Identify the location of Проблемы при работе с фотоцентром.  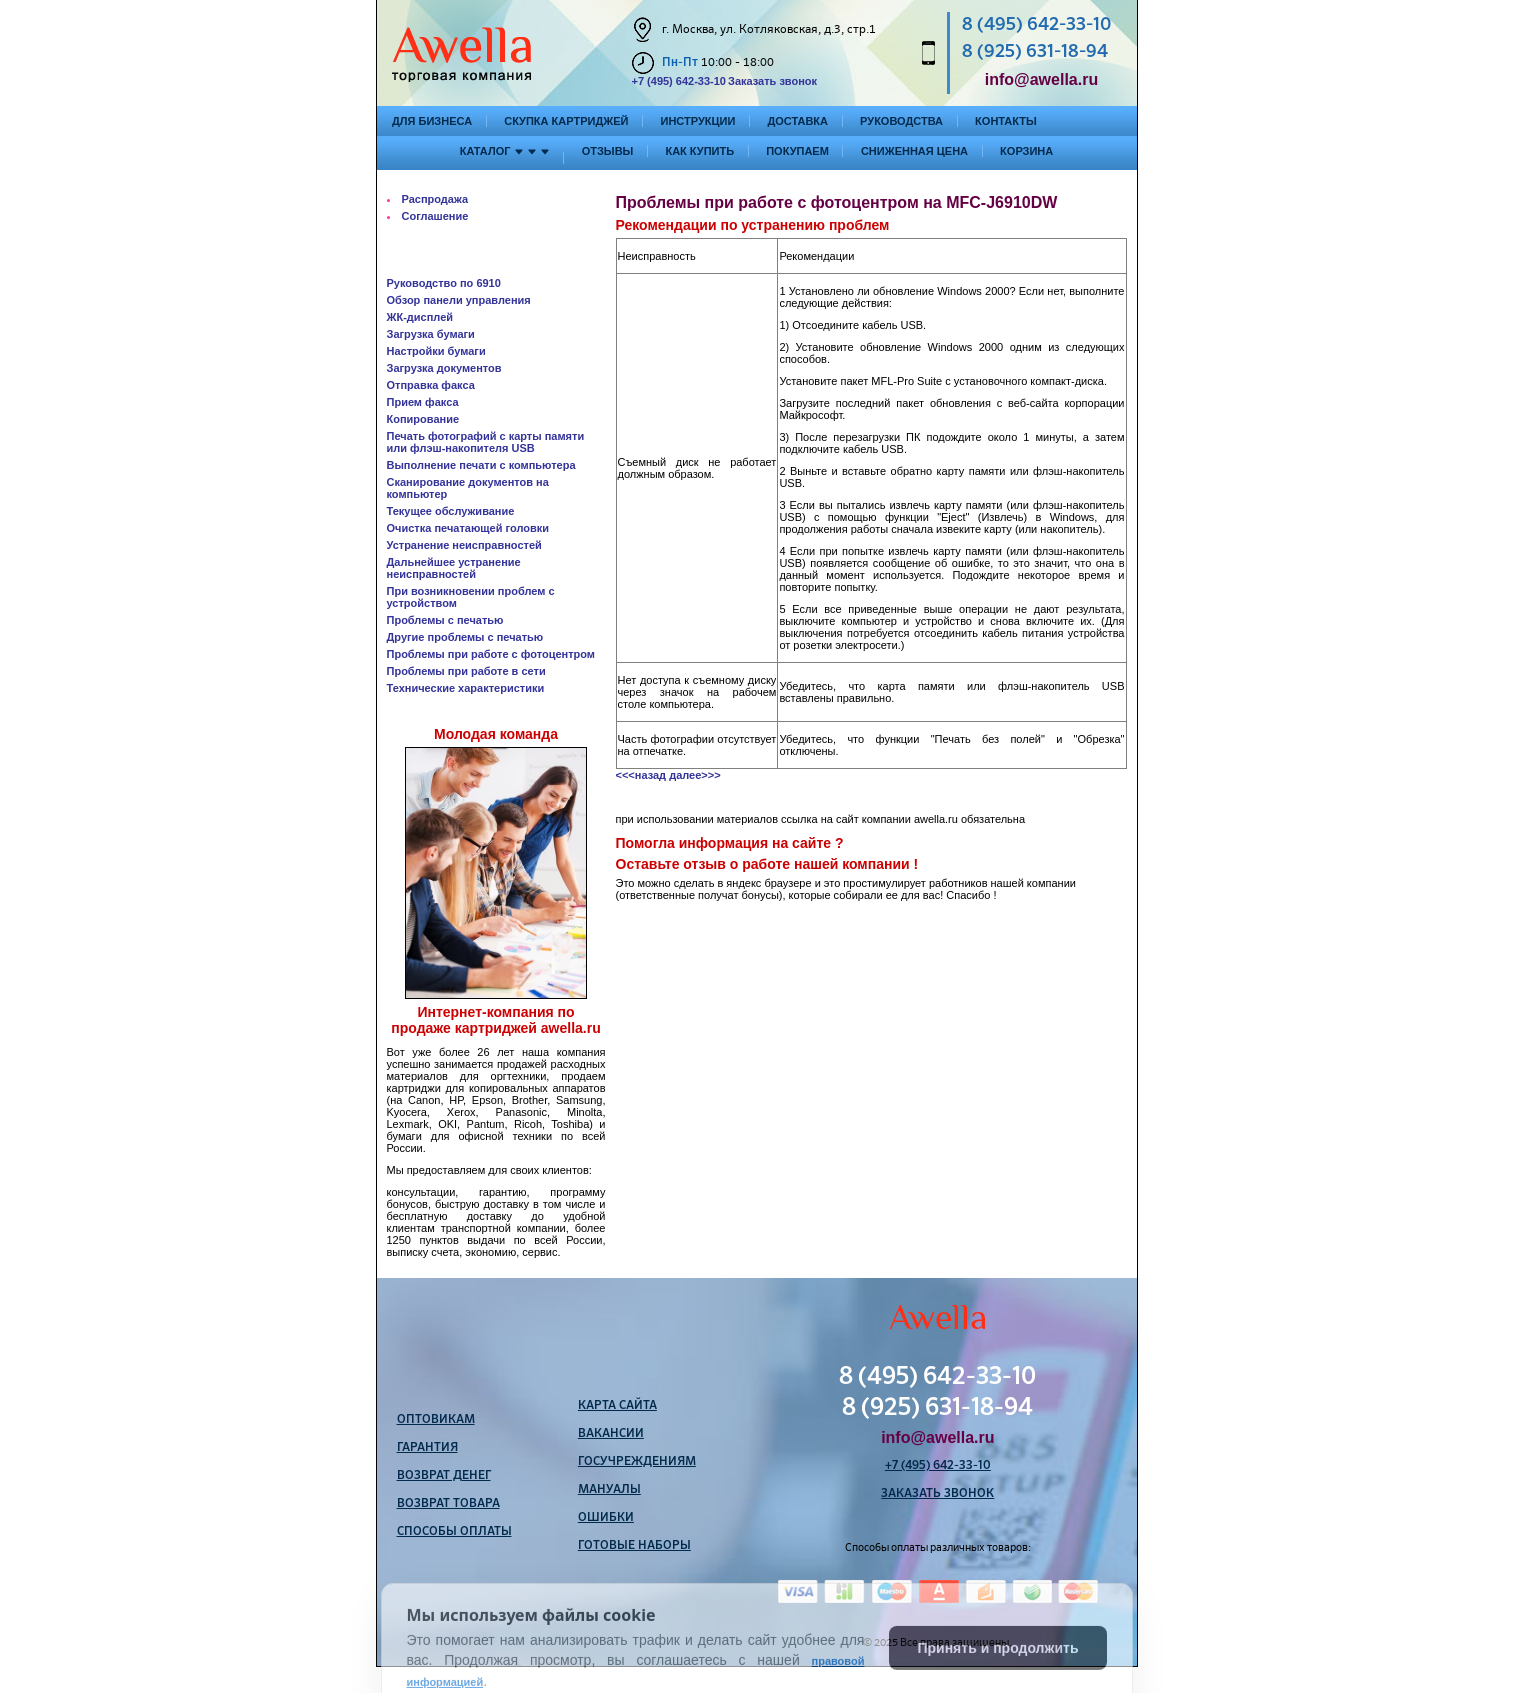
(491, 654).